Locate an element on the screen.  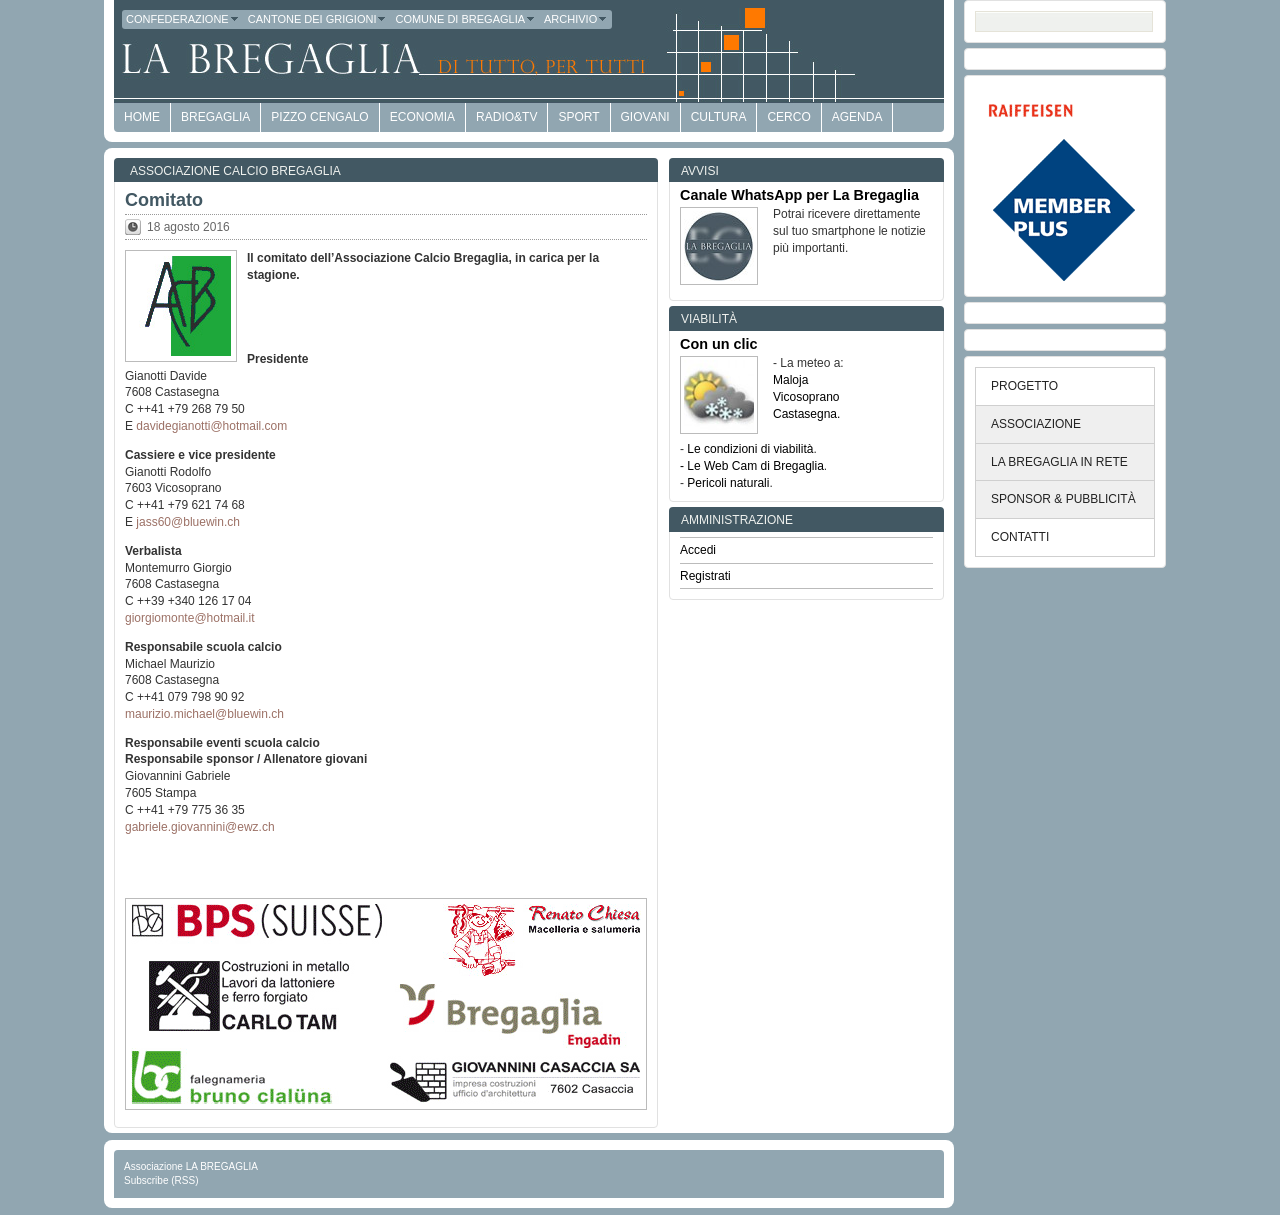
giorgiomonte@hotmail.it is located at coordinates (190, 618).